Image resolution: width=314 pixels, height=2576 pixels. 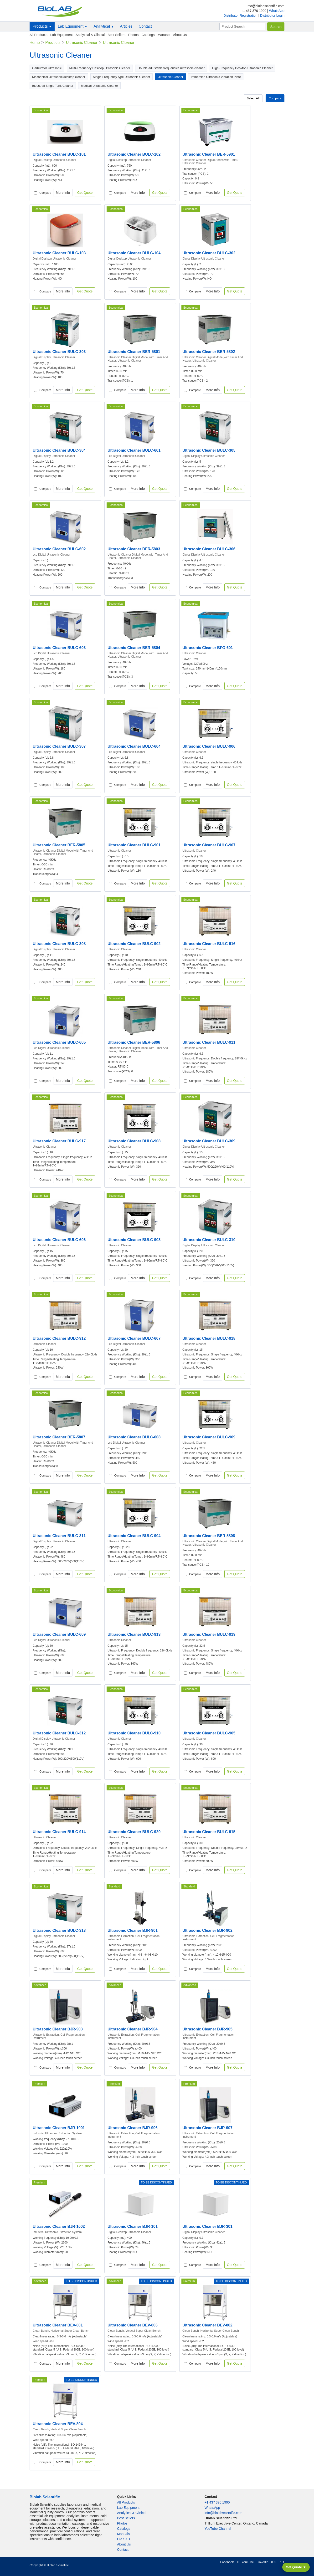 I want to click on Ultrasonic Cleaner BULC-603, so click(x=59, y=648).